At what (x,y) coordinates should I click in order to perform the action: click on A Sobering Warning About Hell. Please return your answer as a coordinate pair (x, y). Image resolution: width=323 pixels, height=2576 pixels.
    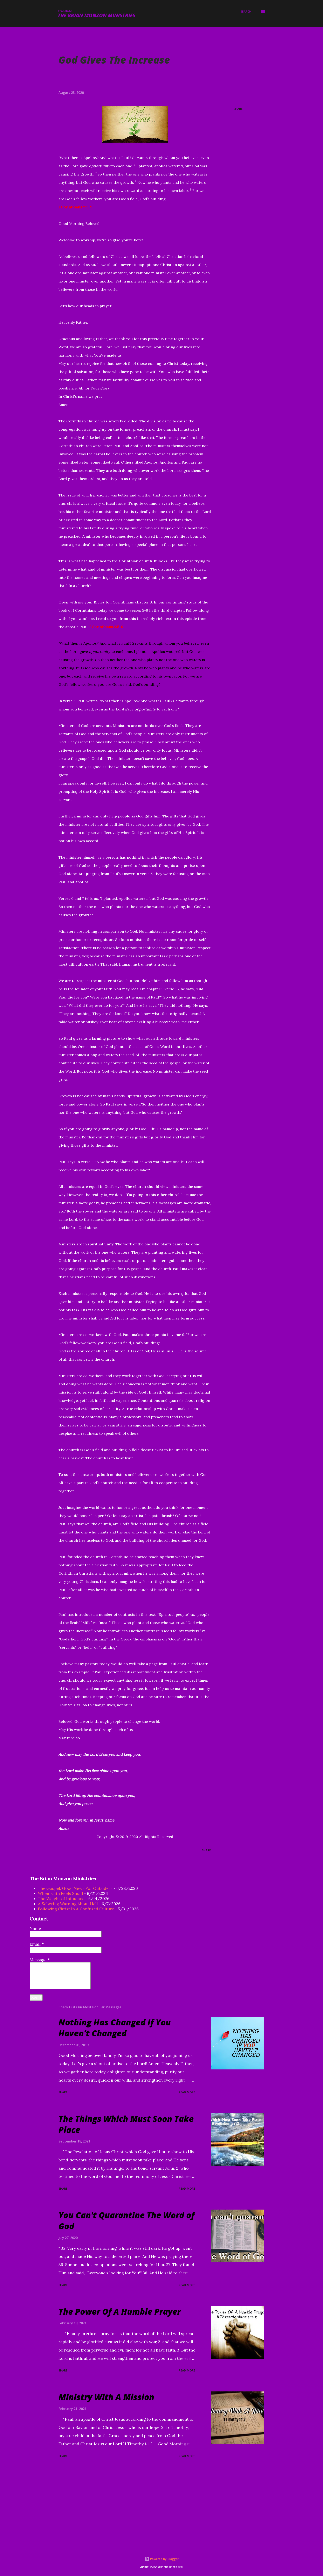
    Looking at the image, I should click on (68, 1903).